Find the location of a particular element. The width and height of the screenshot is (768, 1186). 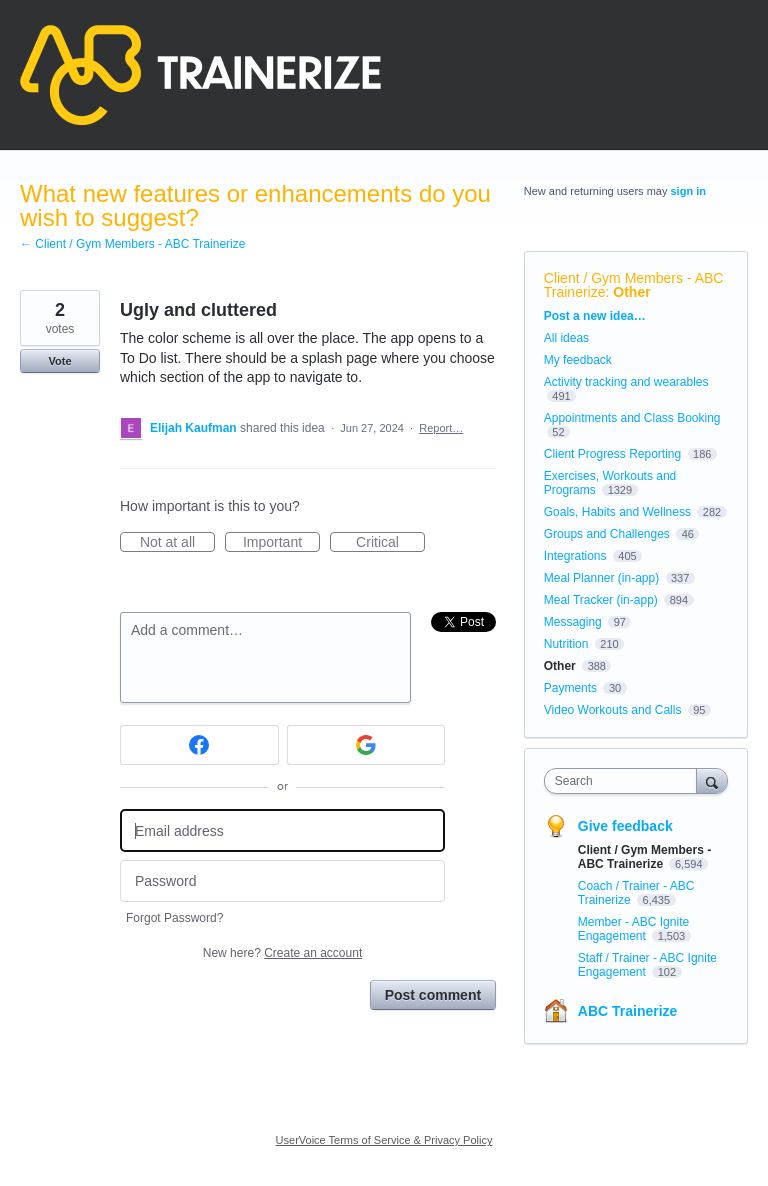

Client Progress Reporting is located at coordinates (612, 454).